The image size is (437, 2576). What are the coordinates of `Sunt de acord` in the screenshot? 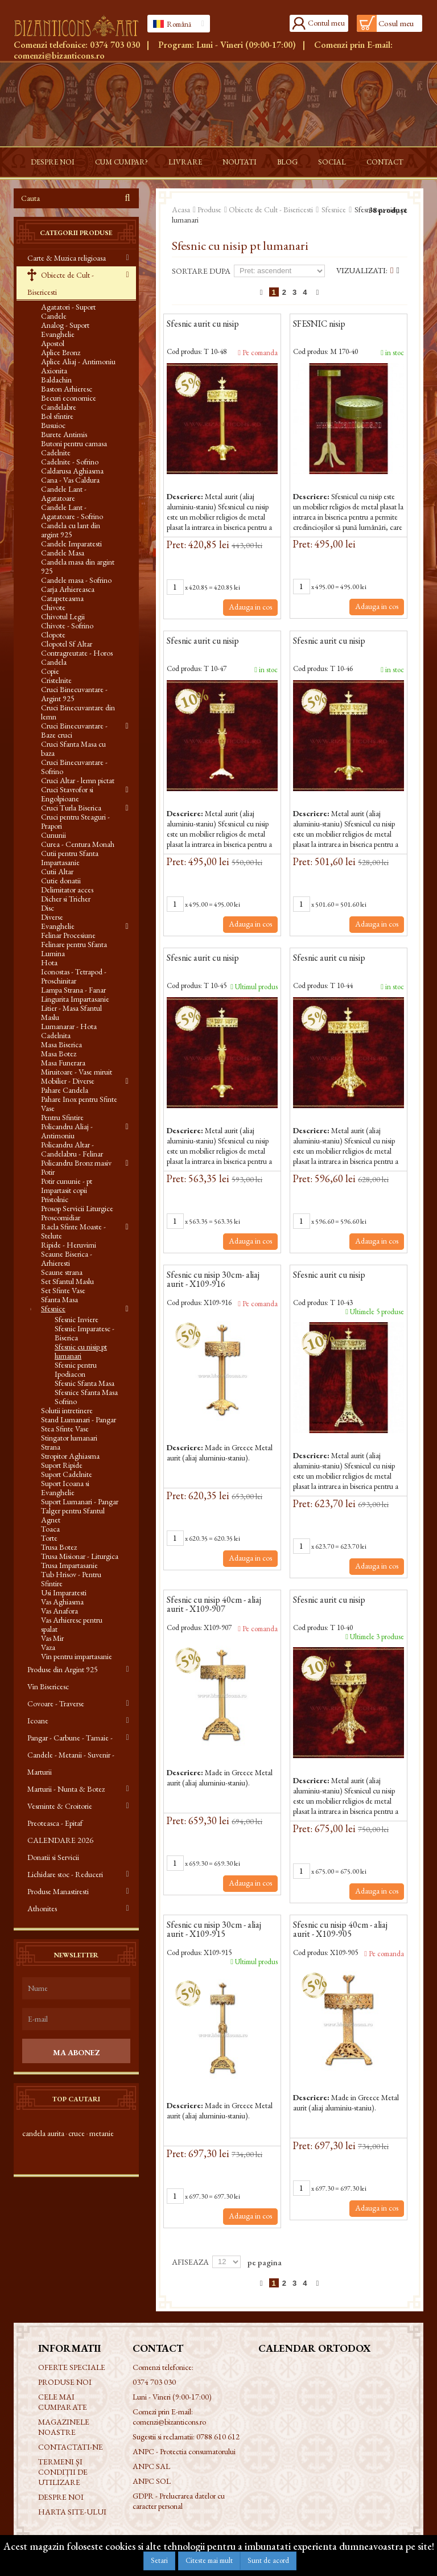 It's located at (268, 2560).